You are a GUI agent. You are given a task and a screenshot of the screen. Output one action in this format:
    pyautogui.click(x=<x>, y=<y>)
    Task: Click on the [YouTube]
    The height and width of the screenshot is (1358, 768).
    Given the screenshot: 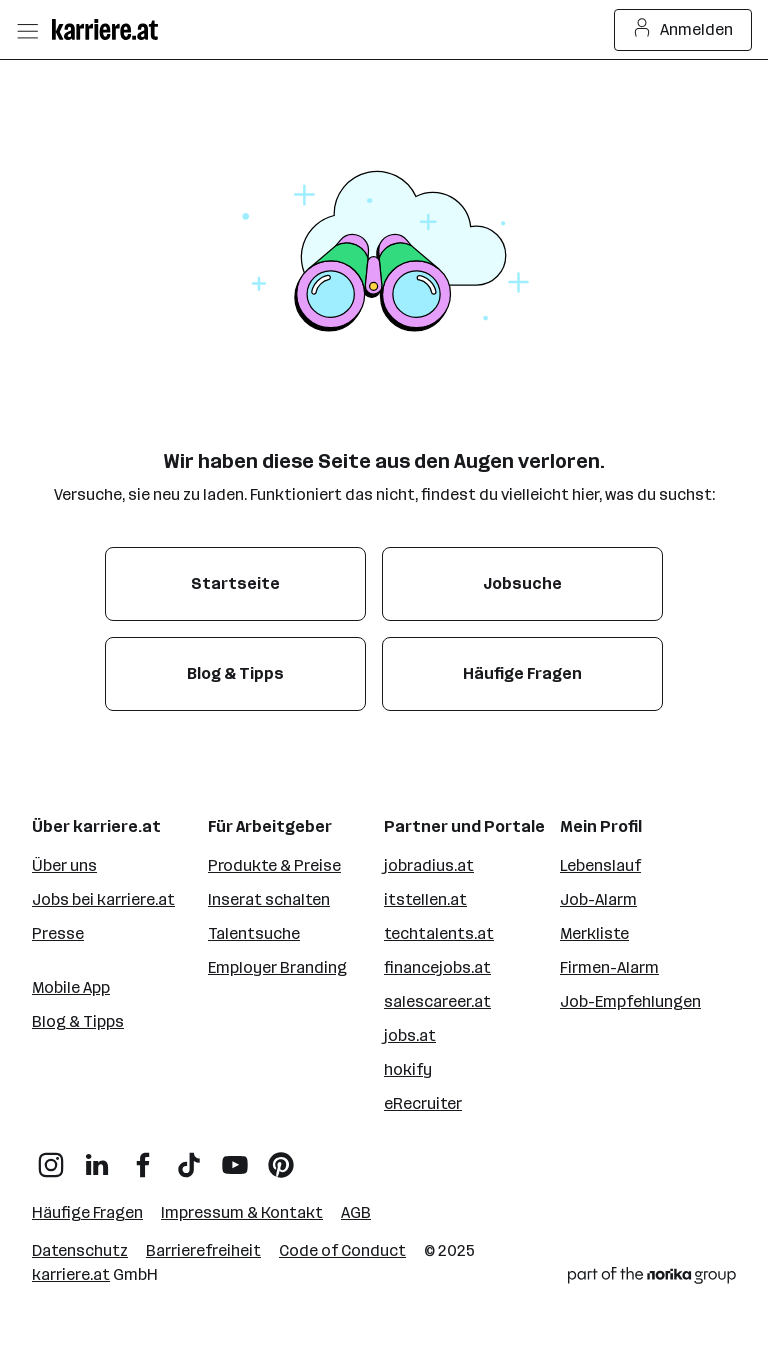 What is the action you would take?
    pyautogui.click(x=235, y=1157)
    